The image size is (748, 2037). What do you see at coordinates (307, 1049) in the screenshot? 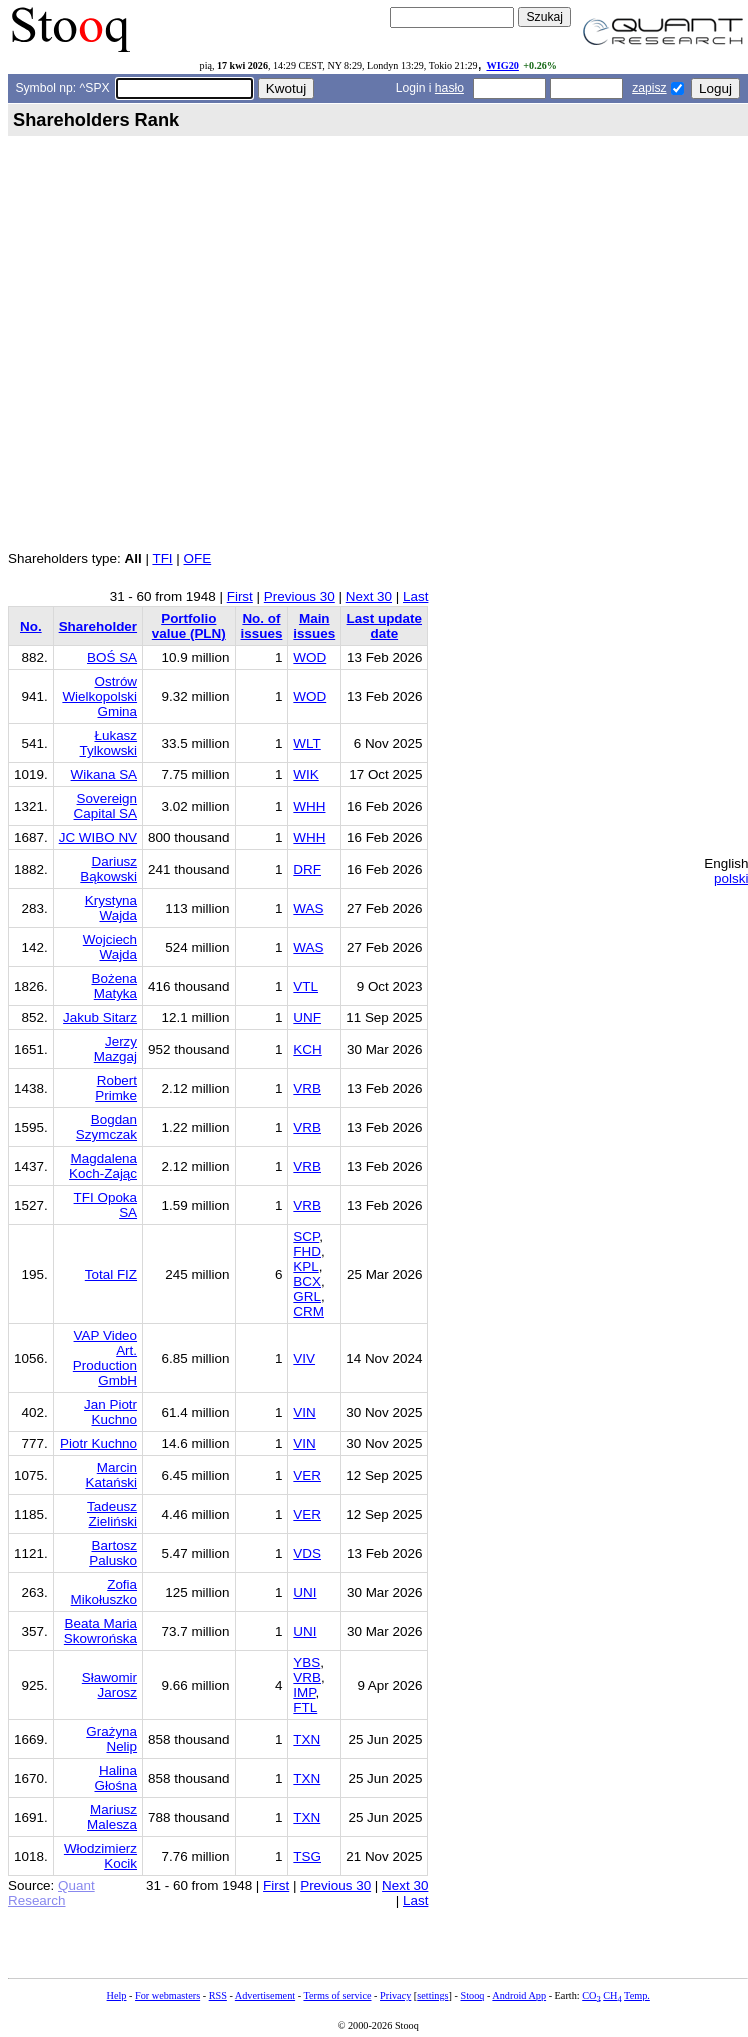
I see `KCH` at bounding box center [307, 1049].